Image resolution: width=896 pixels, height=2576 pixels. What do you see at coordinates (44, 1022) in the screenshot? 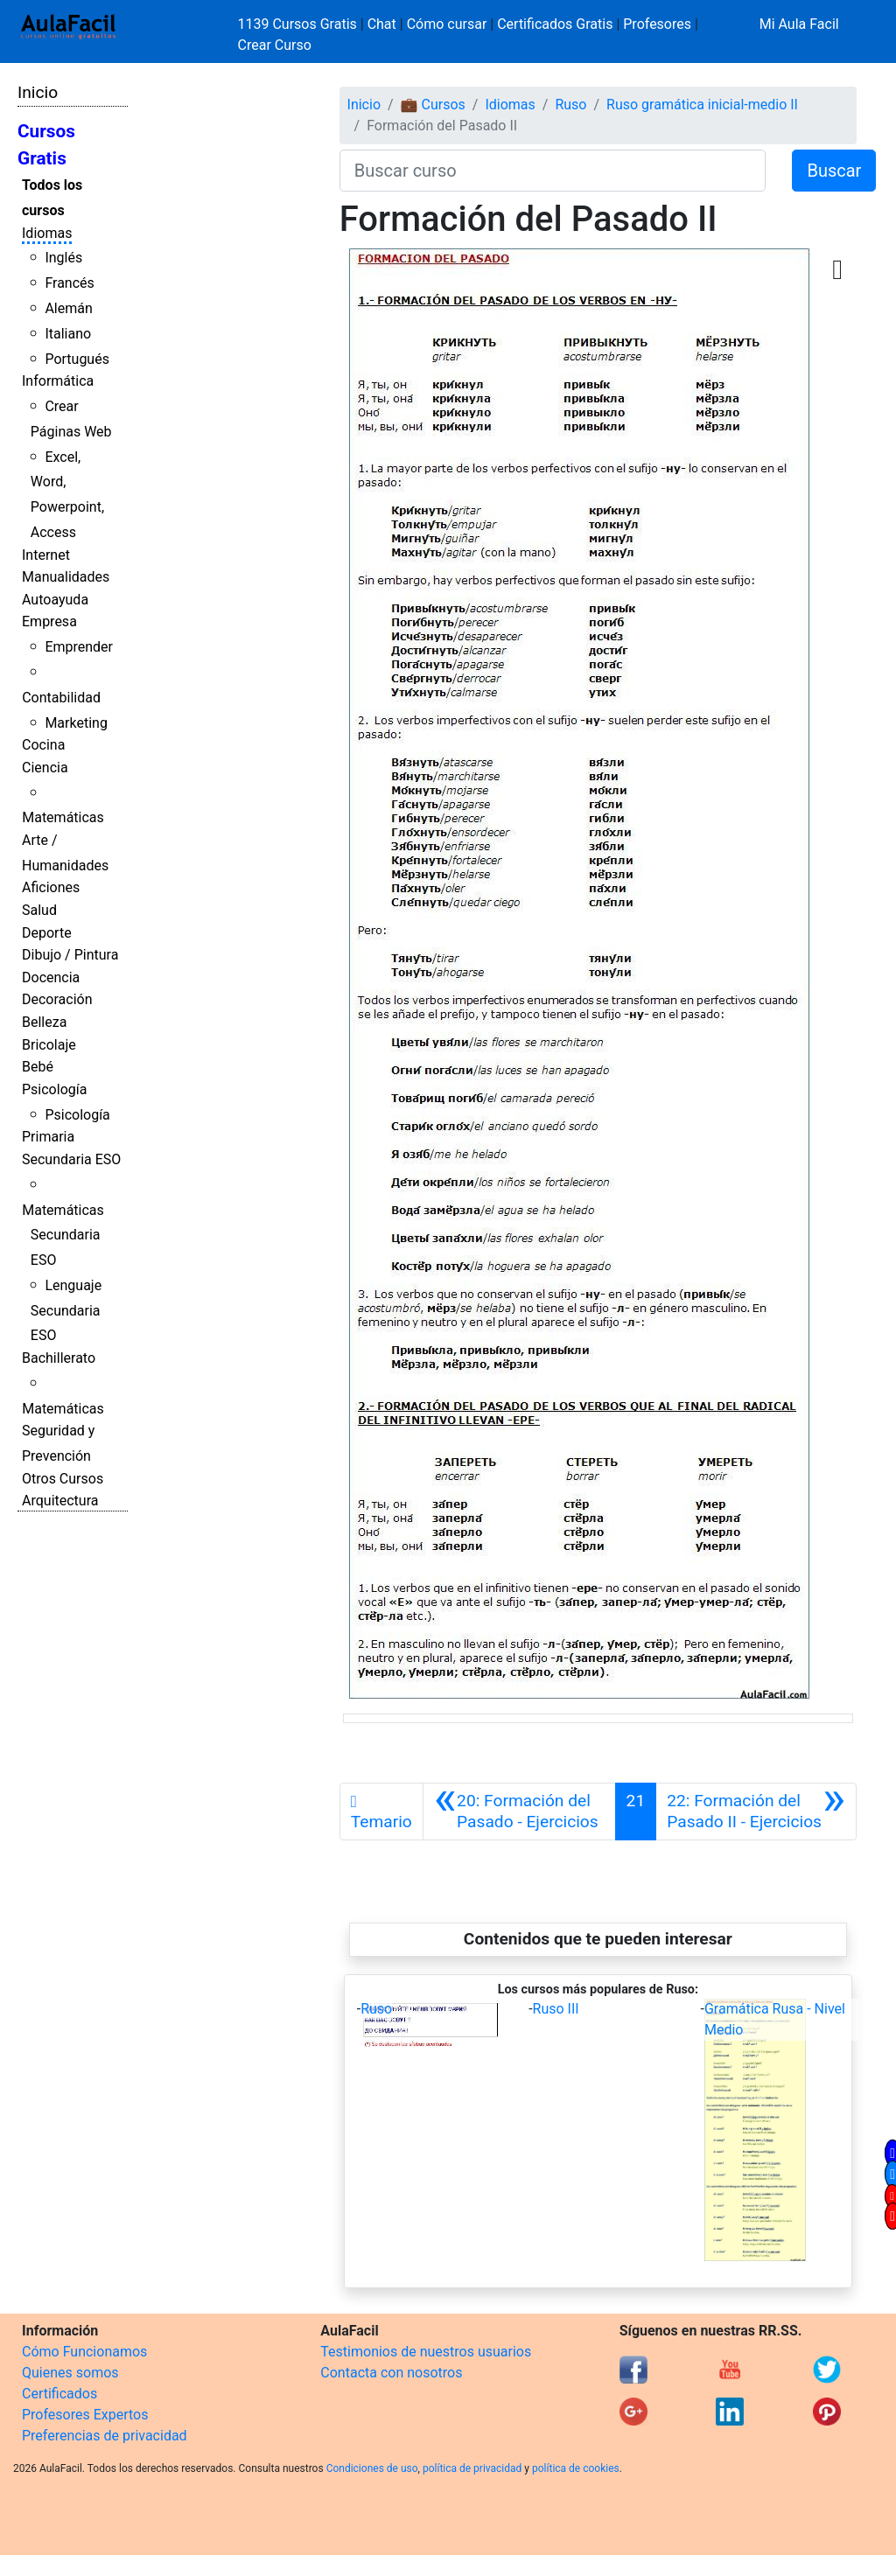
I see `Belleza` at bounding box center [44, 1022].